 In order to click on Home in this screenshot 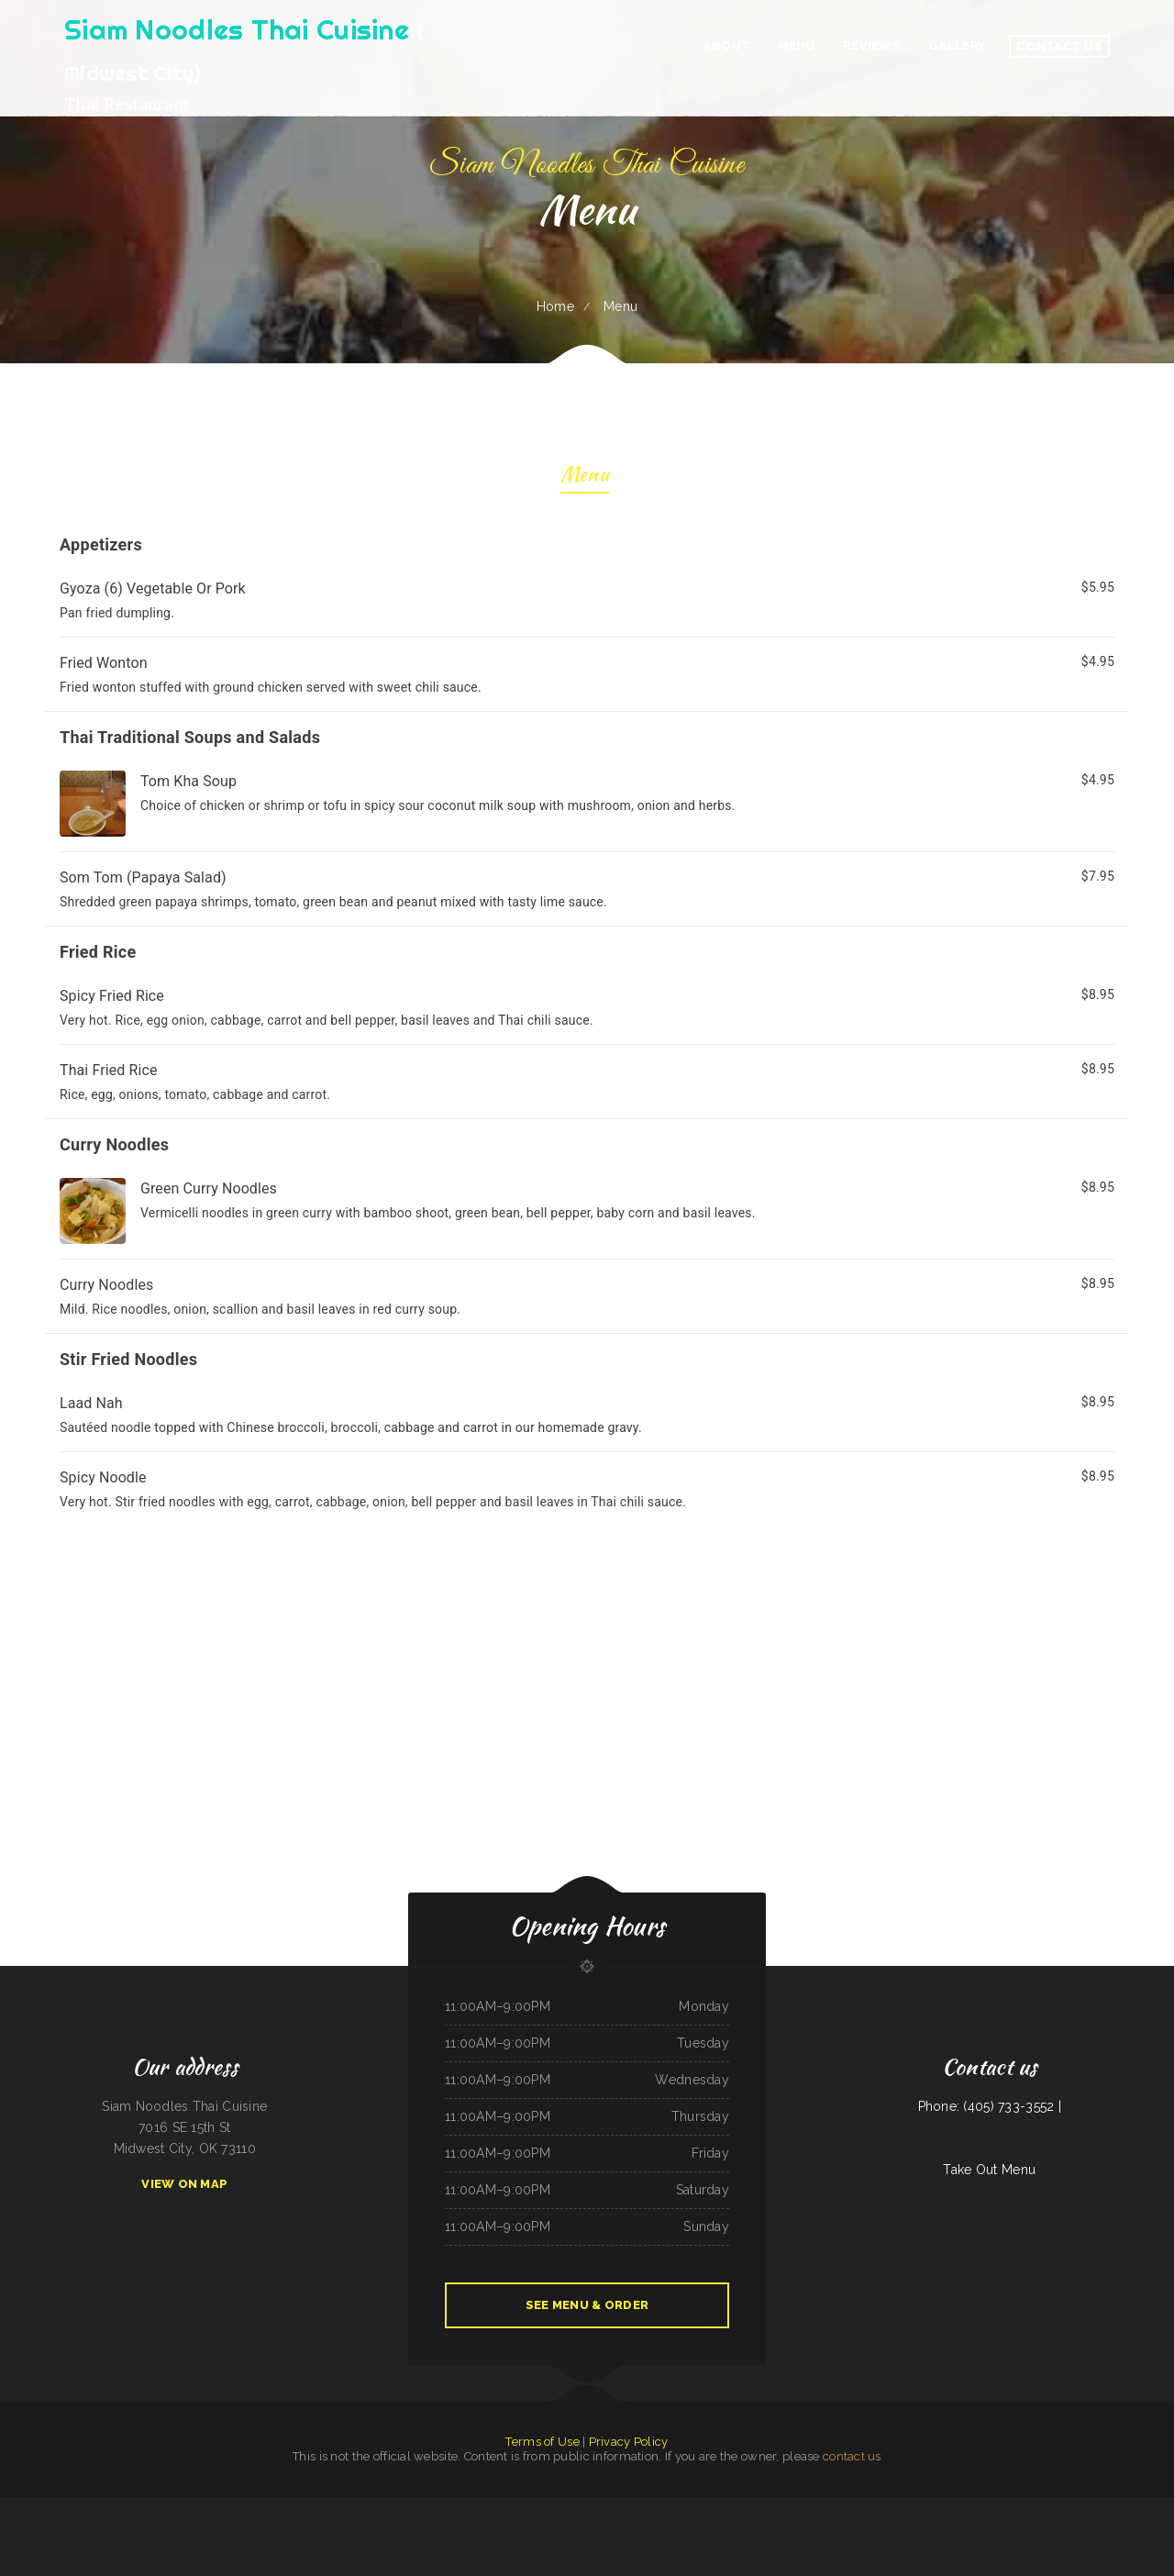, I will do `click(555, 306)`.